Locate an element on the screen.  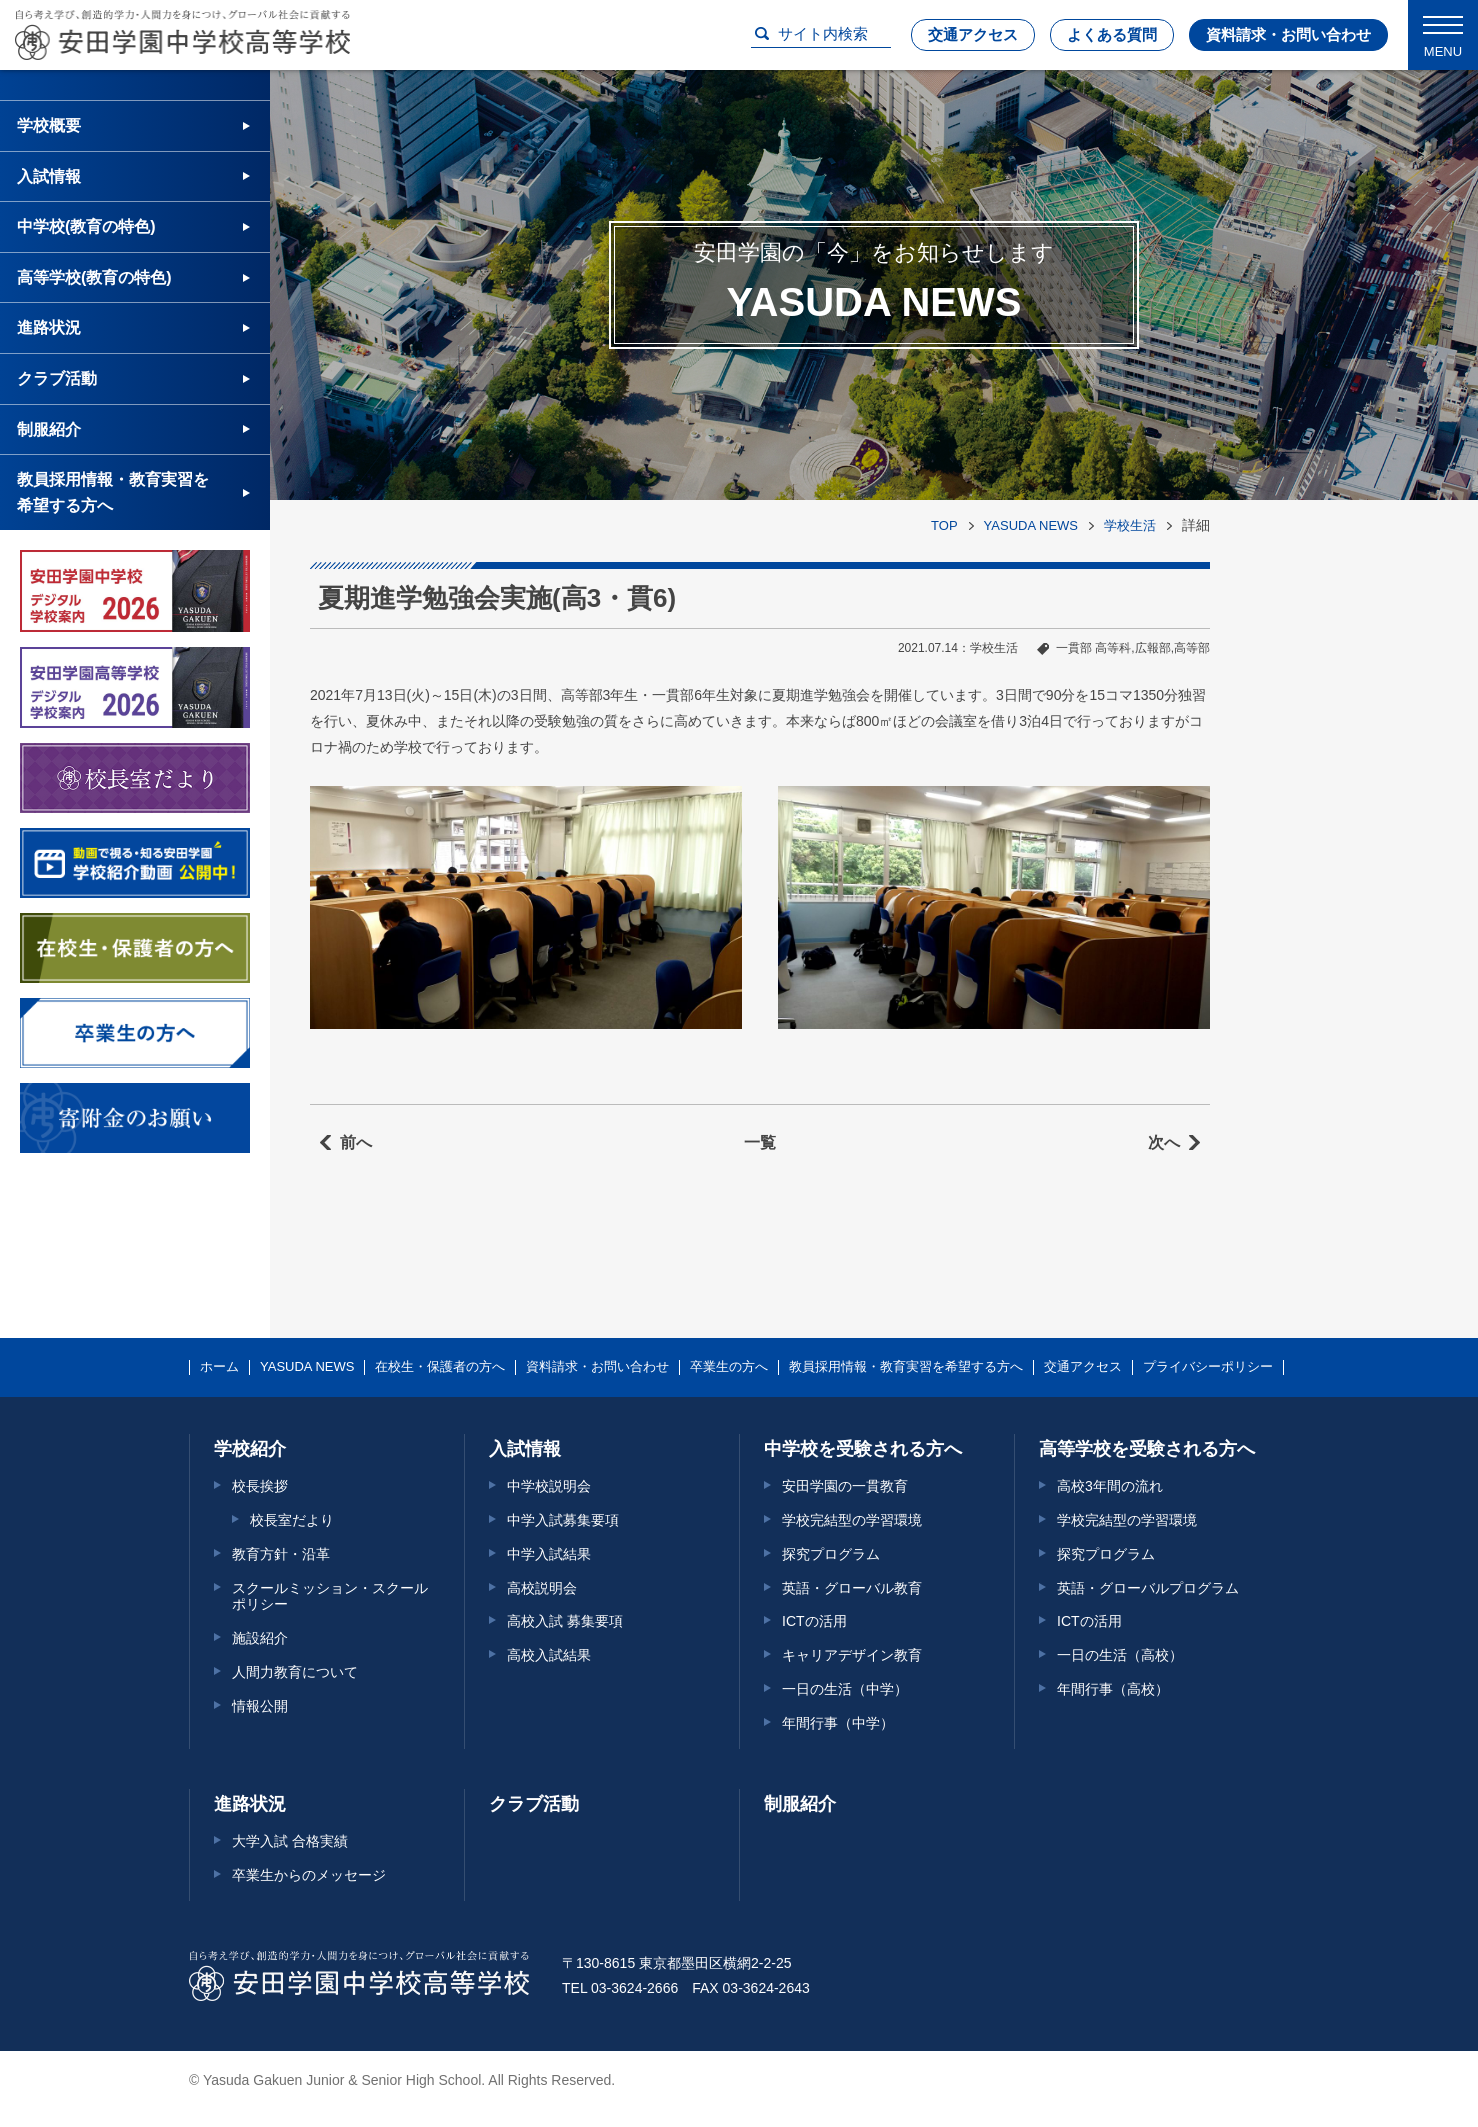
キャリアデザイン教育 is located at coordinates (852, 1655).